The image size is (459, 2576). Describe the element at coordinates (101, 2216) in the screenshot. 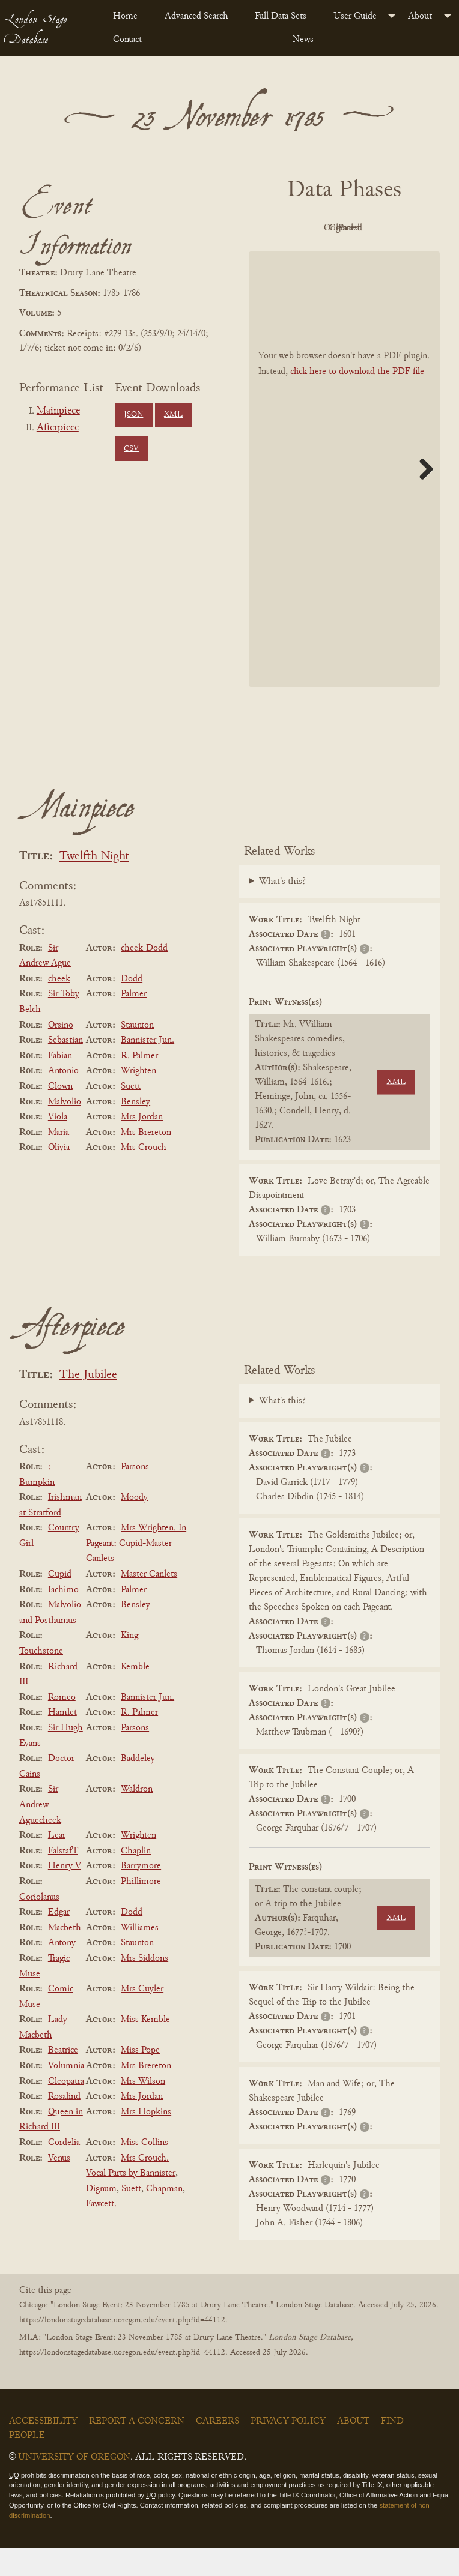

I see `Dignum` at that location.